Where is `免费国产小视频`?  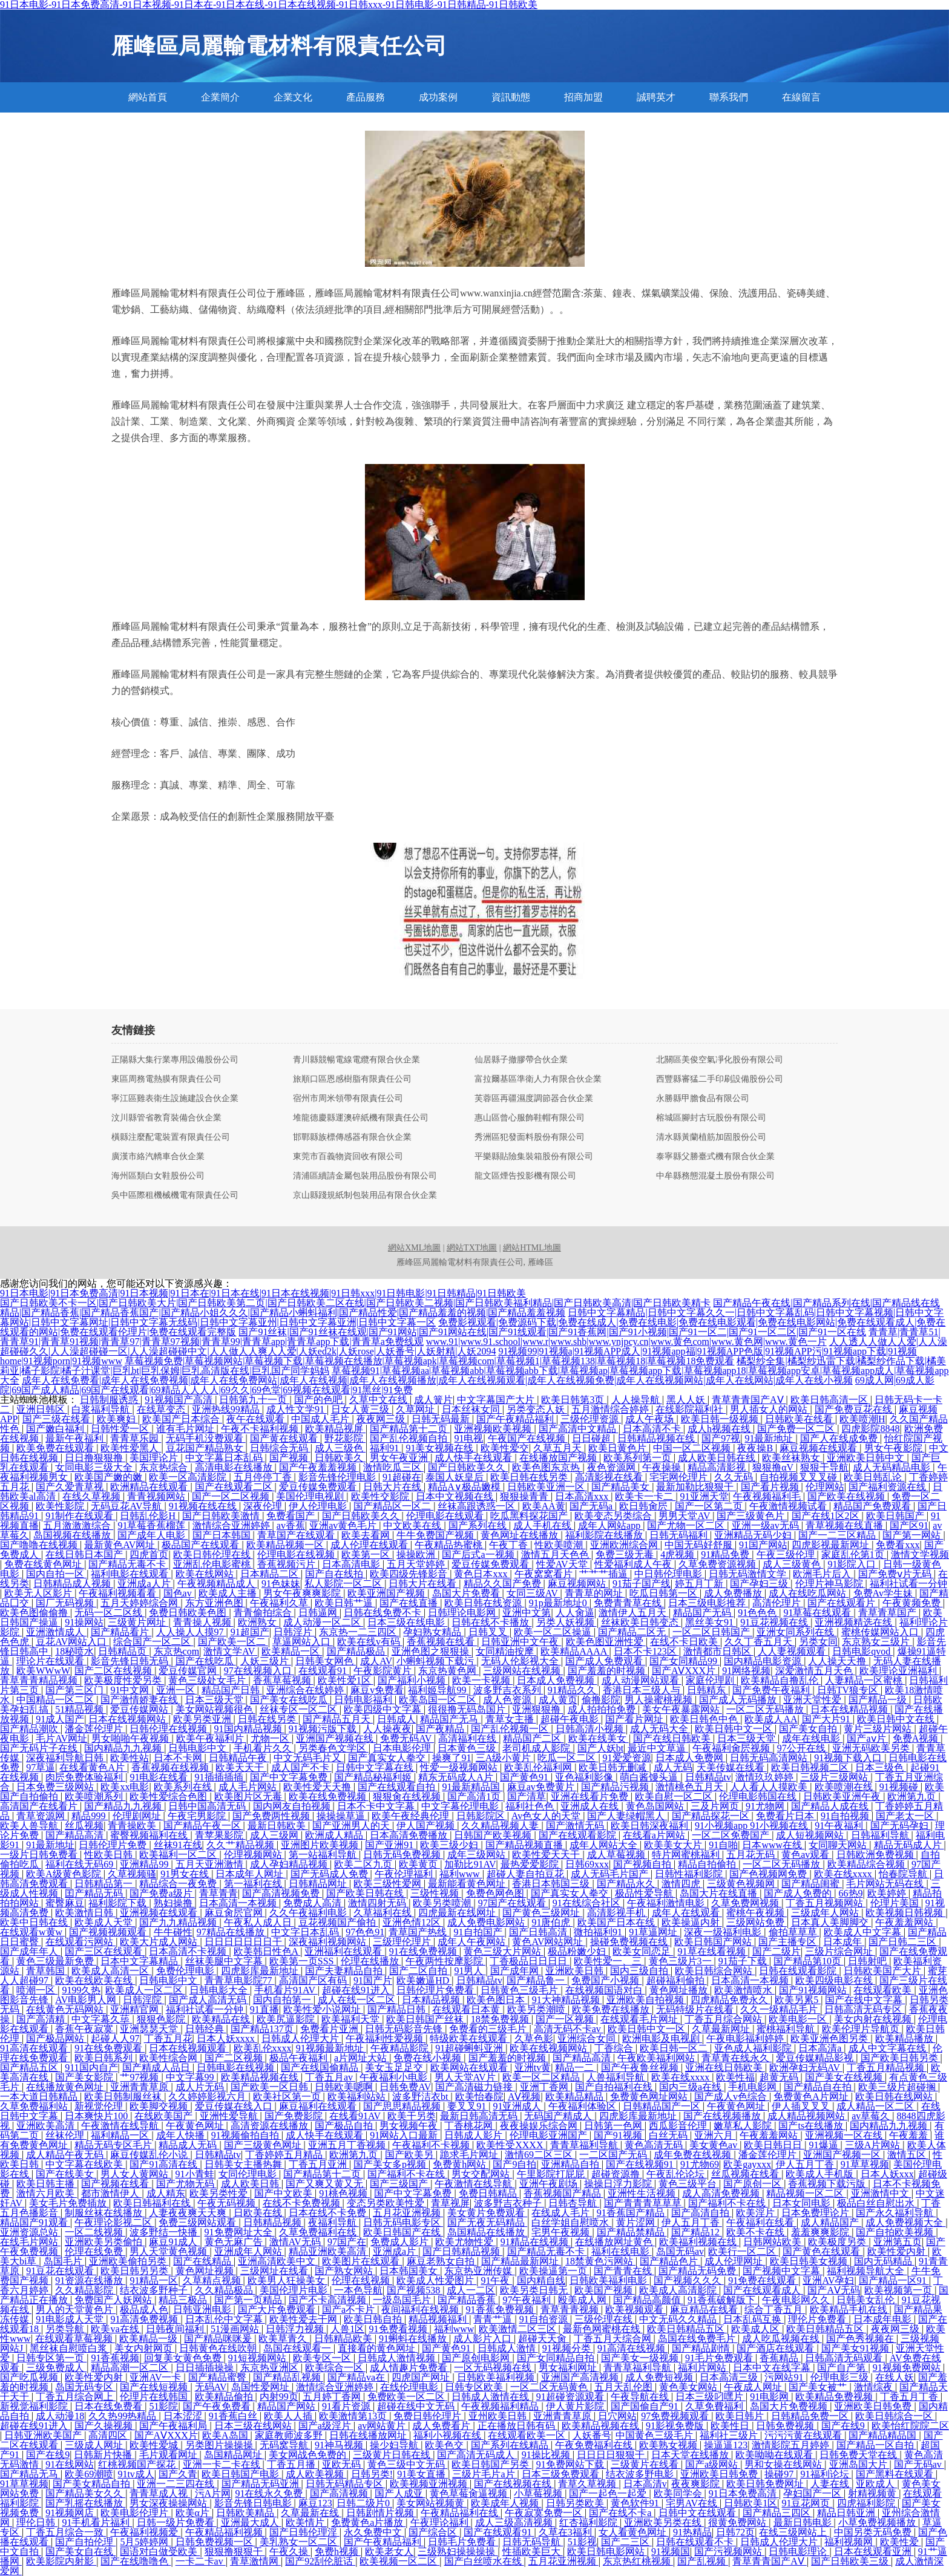 免费国产小视频 is located at coordinates (606, 1980).